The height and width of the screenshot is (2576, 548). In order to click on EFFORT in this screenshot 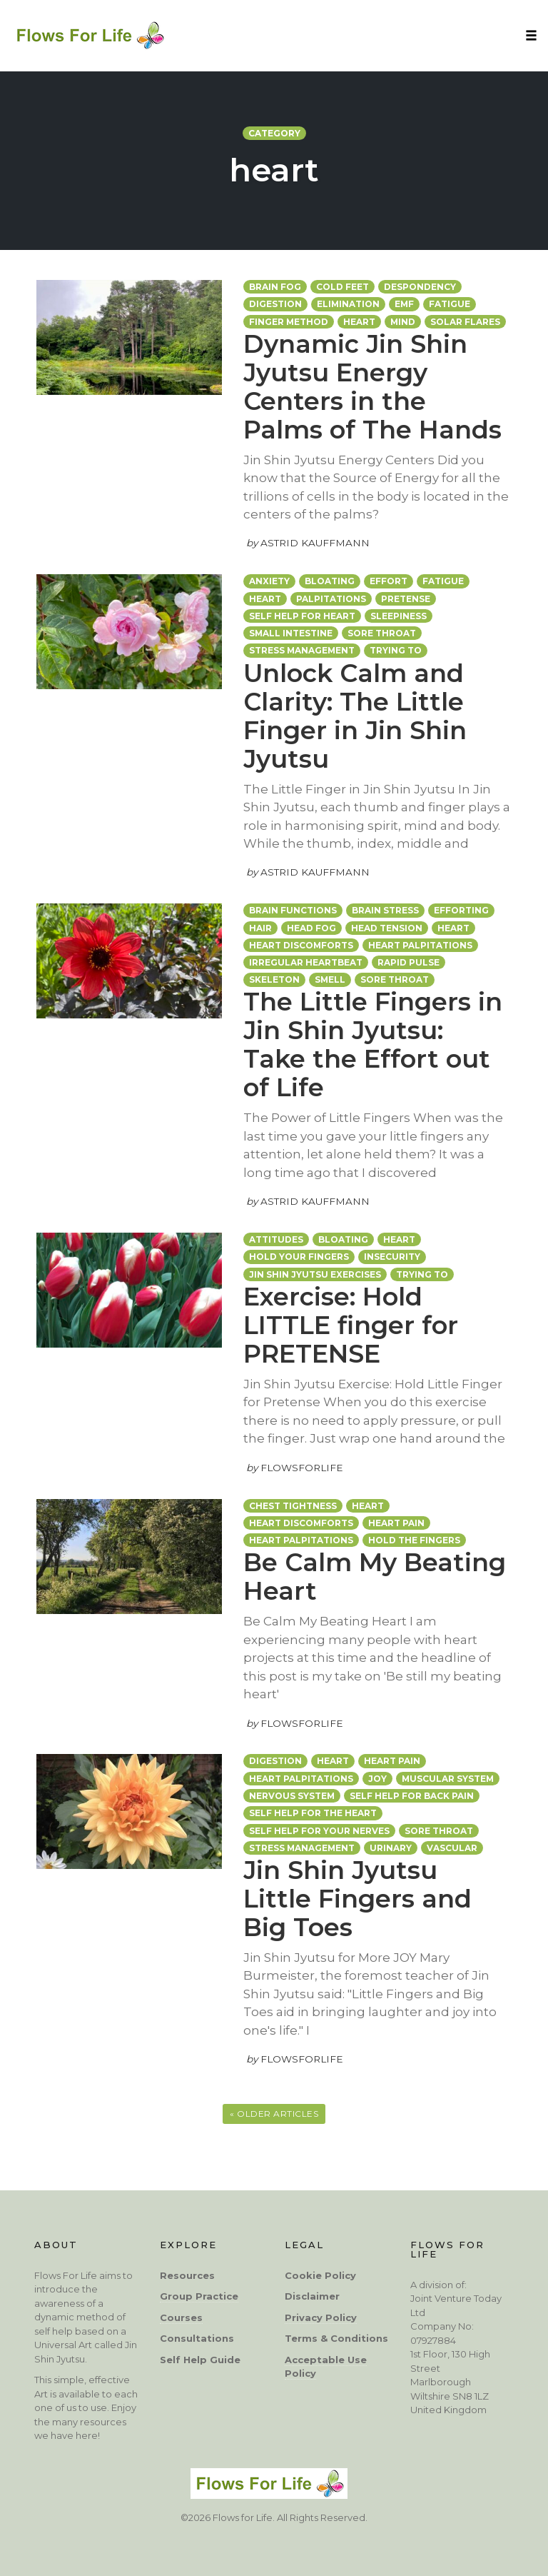, I will do `click(388, 581)`.